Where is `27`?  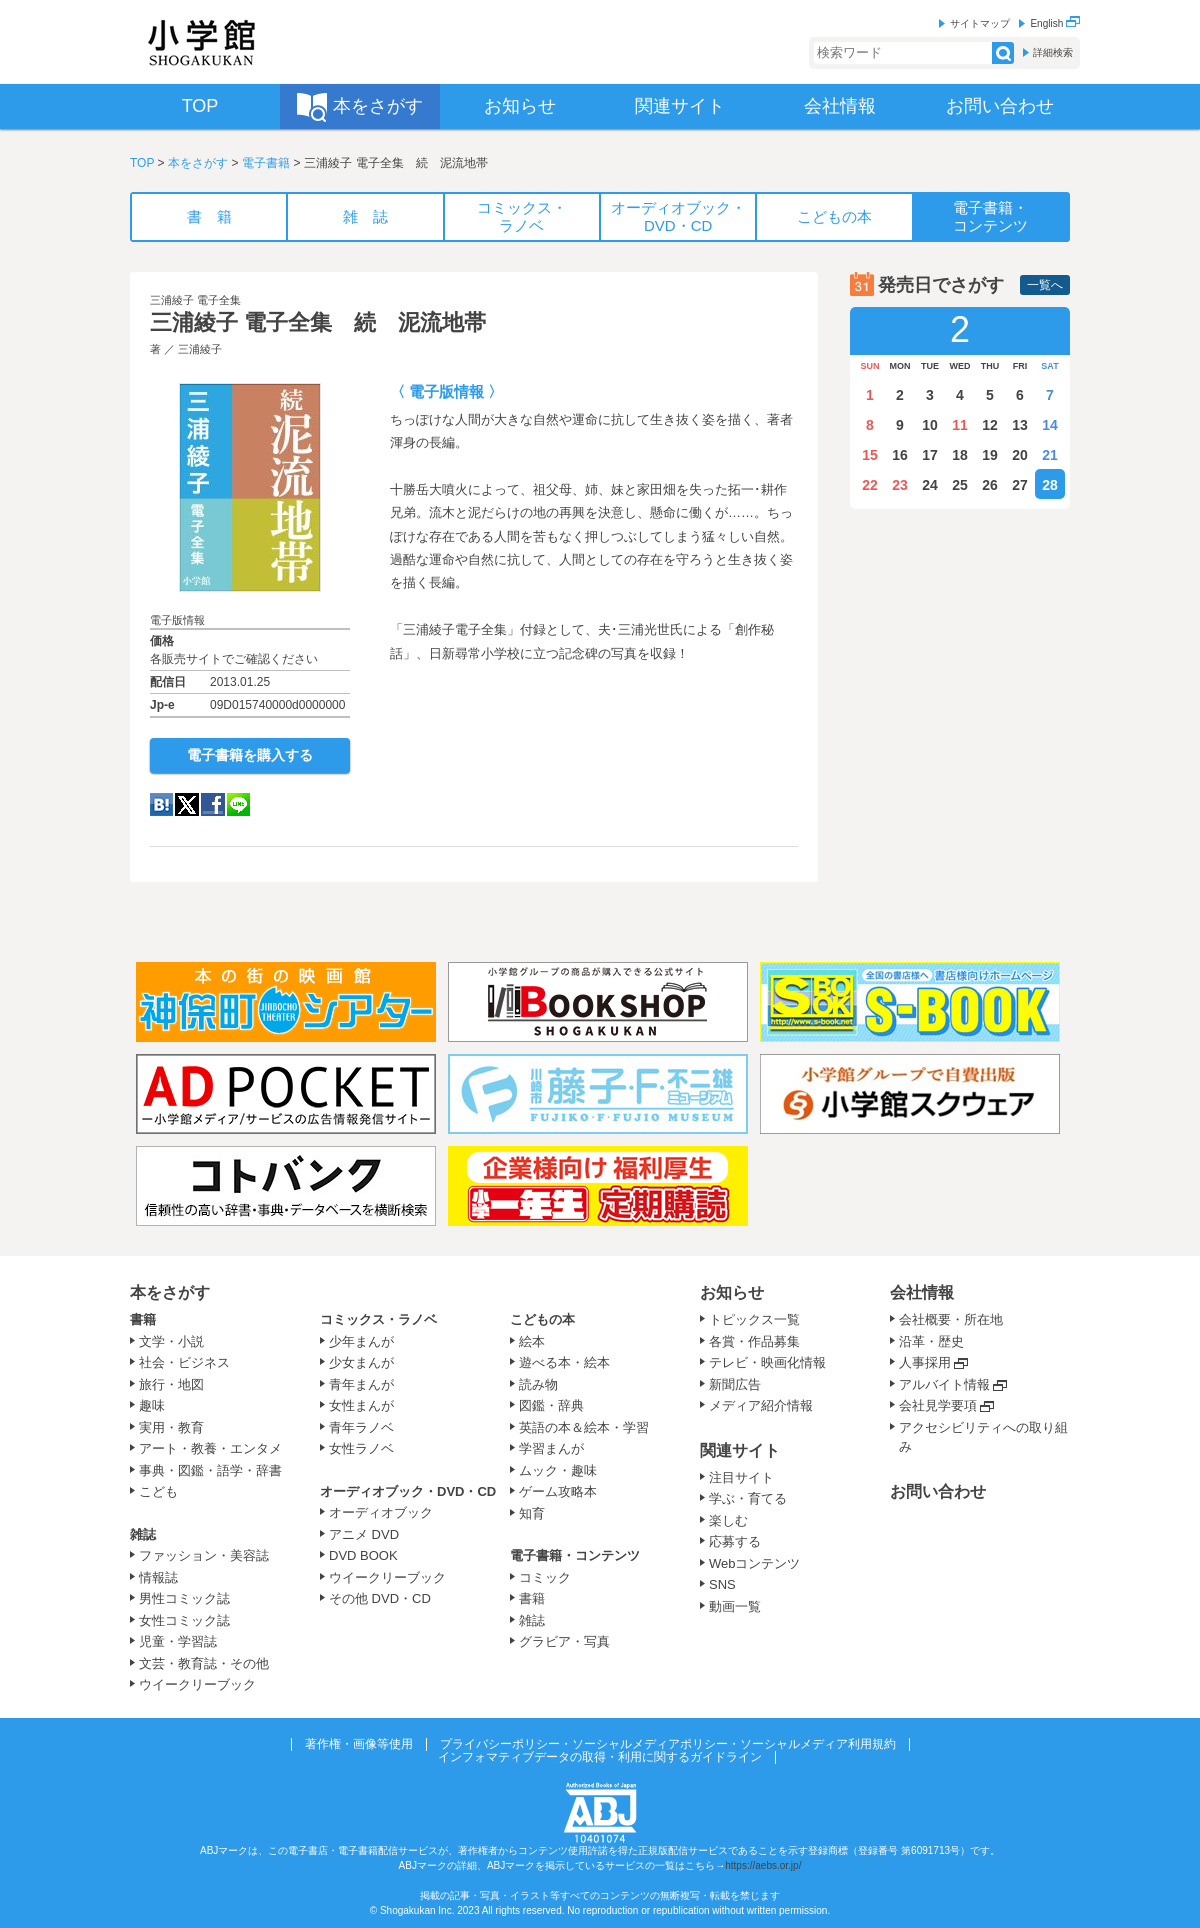
27 is located at coordinates (1020, 485).